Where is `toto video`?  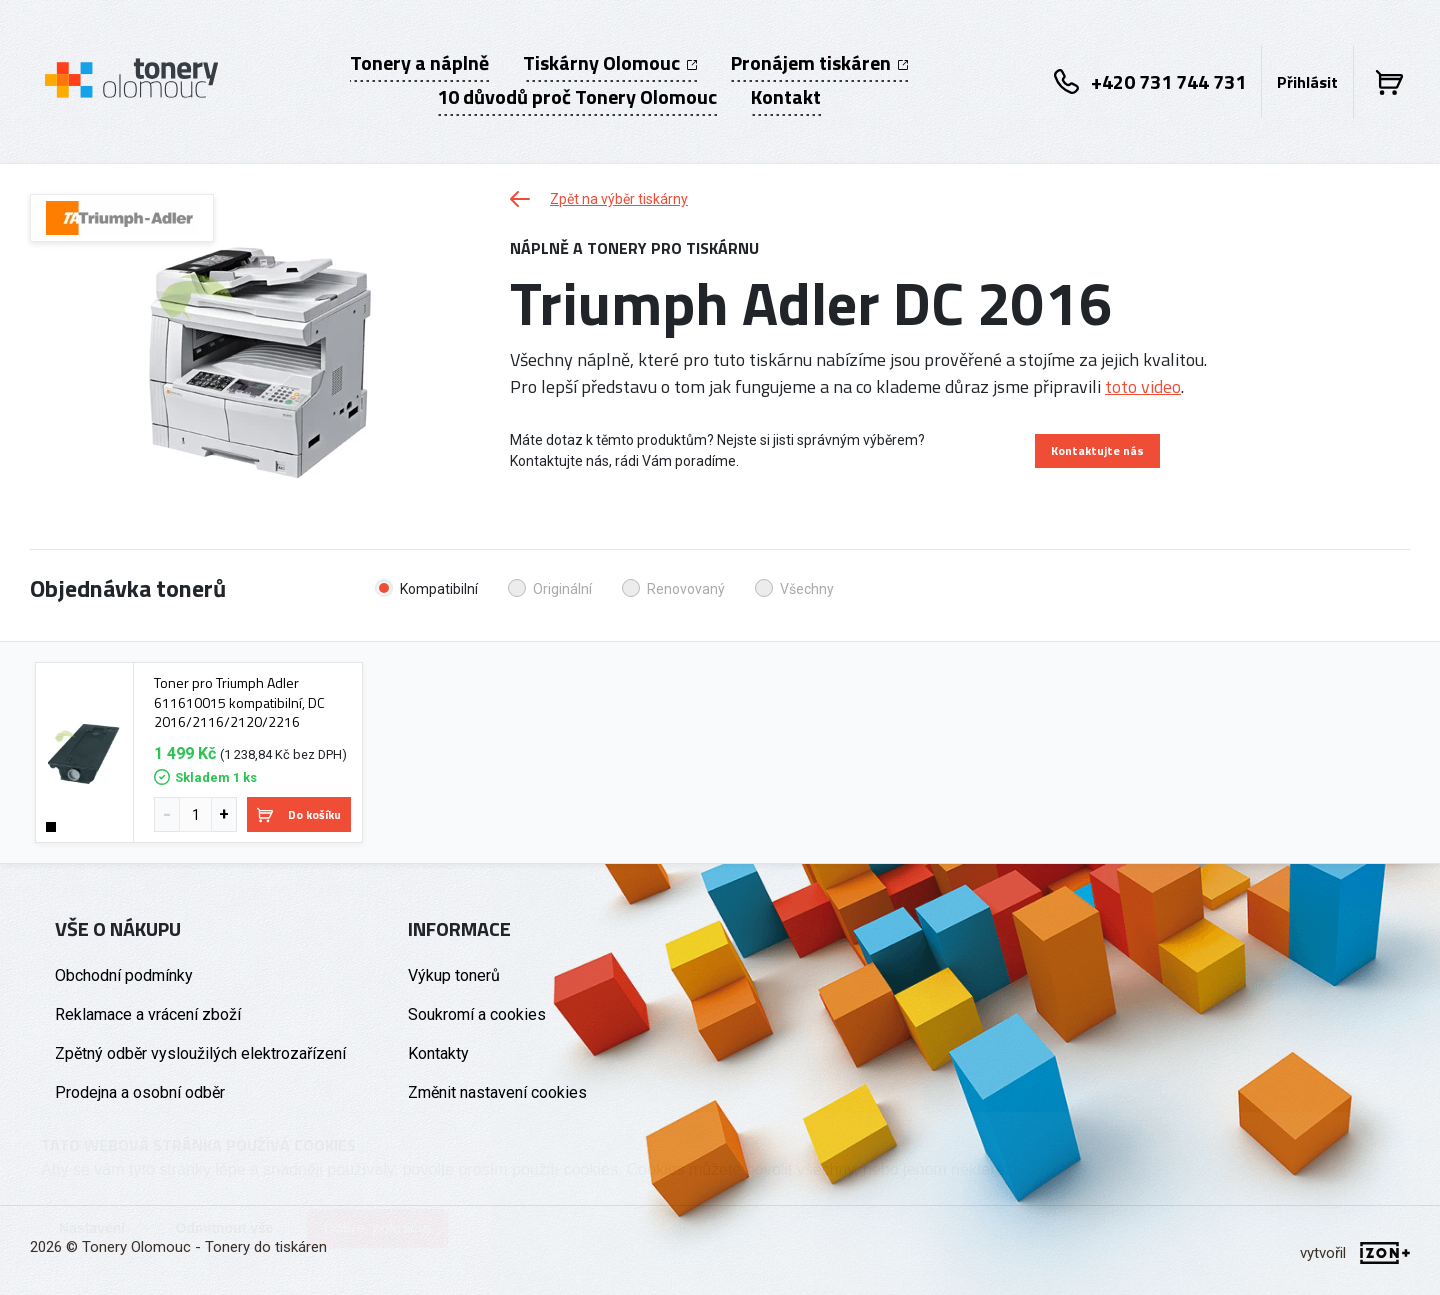
toto video is located at coordinates (1143, 386).